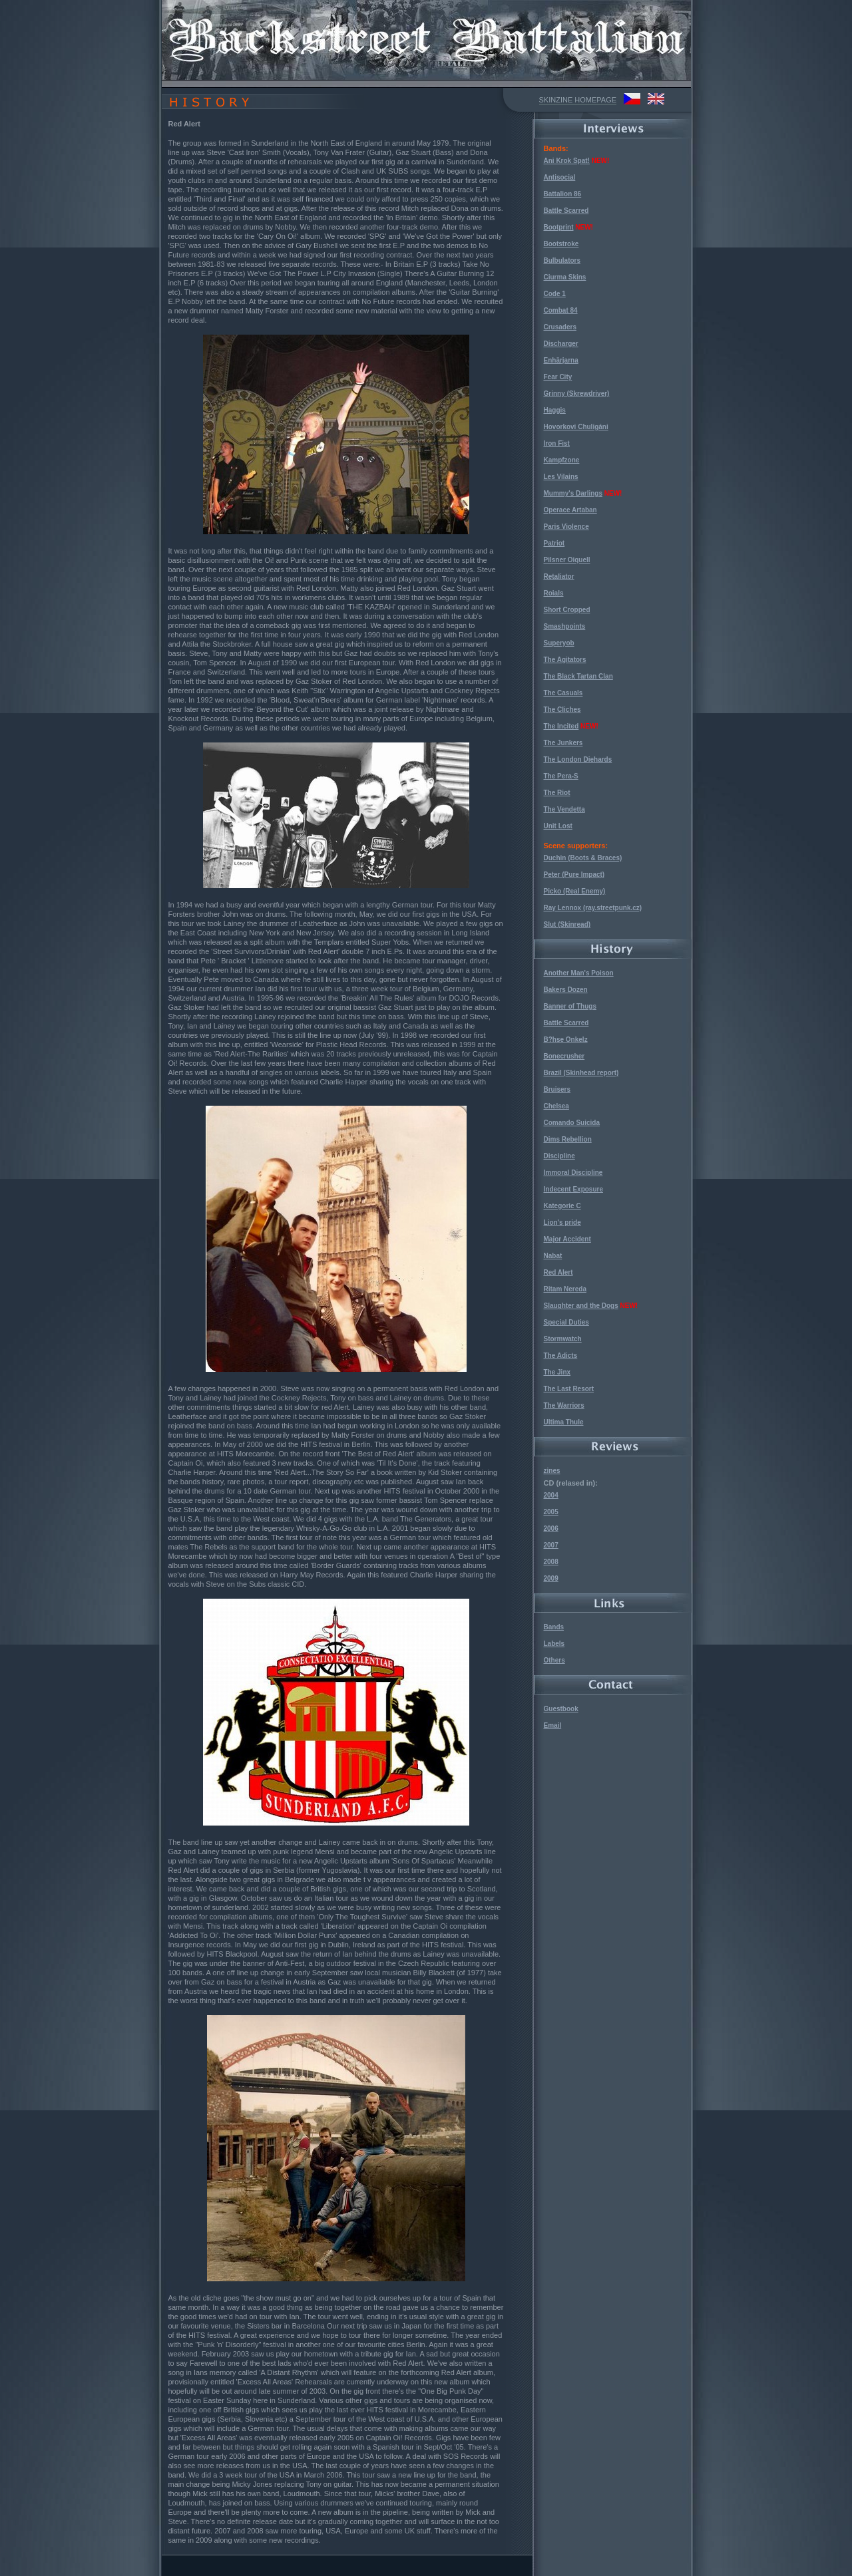 This screenshot has height=2576, width=852. What do you see at coordinates (563, 1339) in the screenshot?
I see `Stormwatch` at bounding box center [563, 1339].